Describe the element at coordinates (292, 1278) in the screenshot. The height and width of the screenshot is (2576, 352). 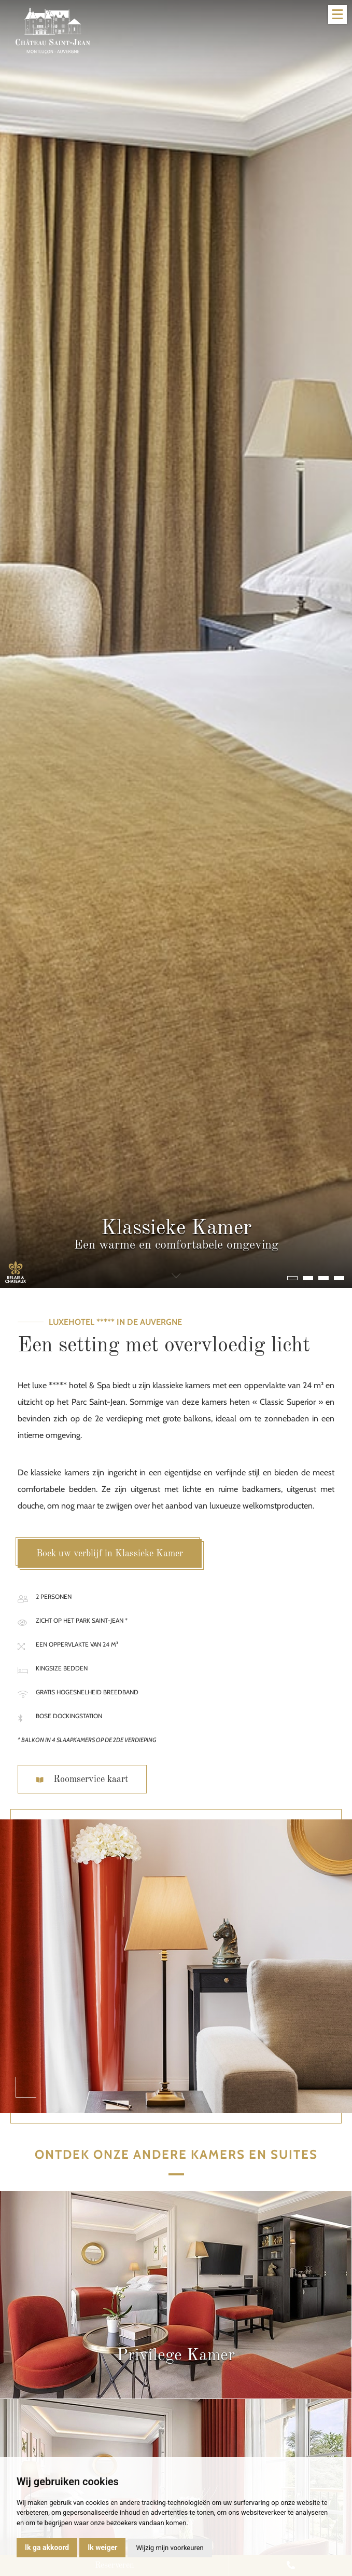
I see `[button]` at that location.